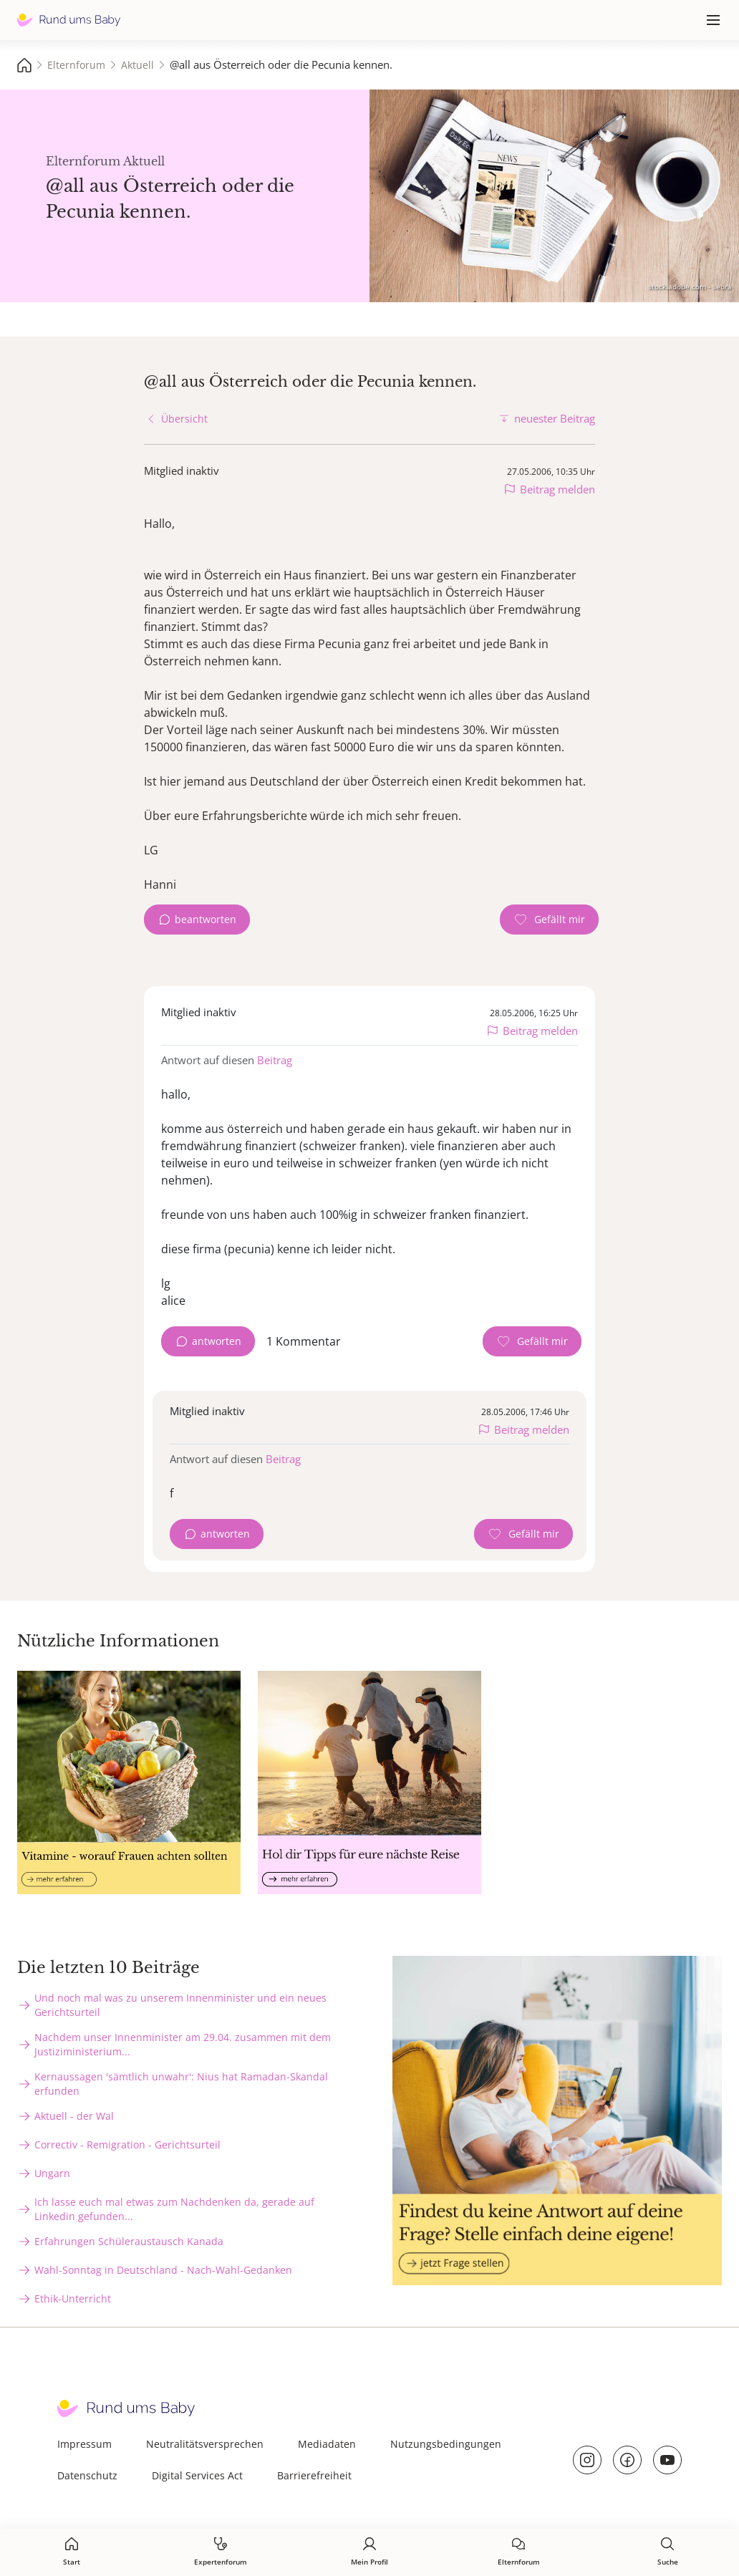  I want to click on Wahl-Sonntag in Deutschland - Nach-Wahl-Gedanken, so click(163, 2270).